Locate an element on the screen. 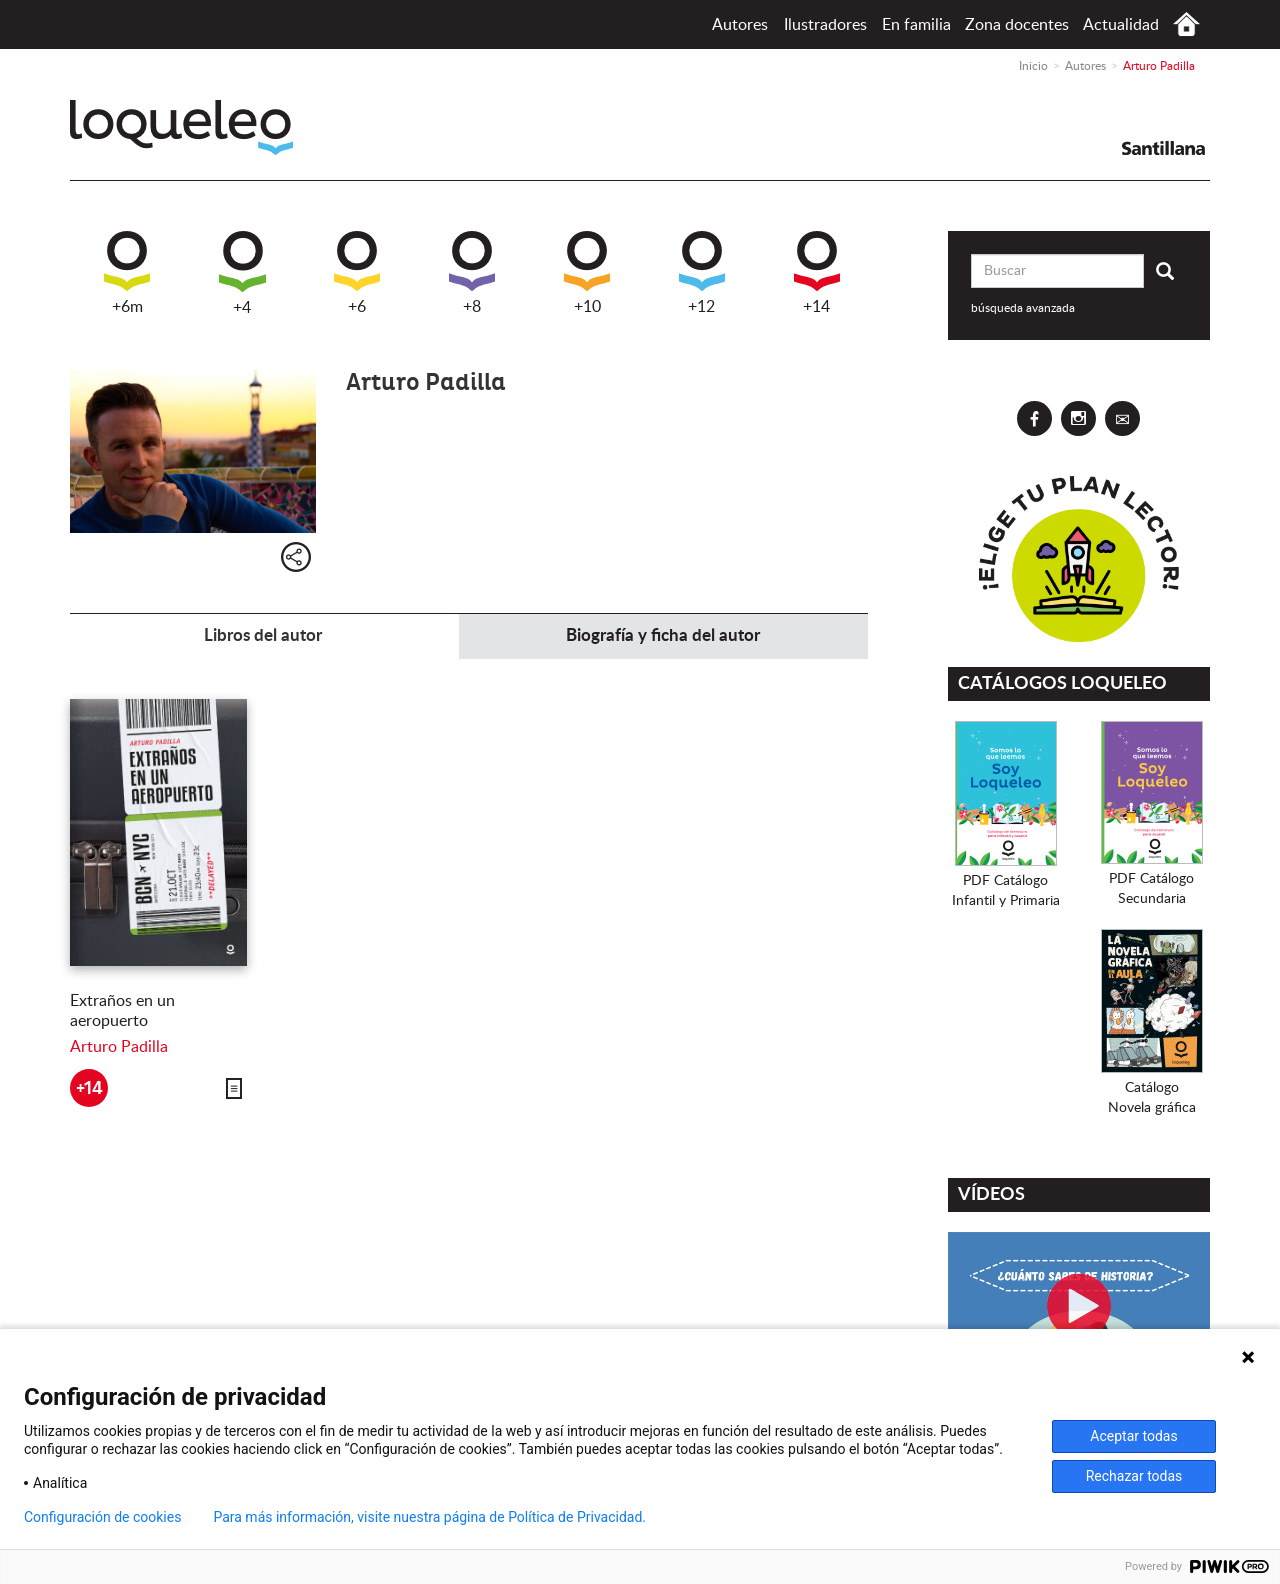 The image size is (1280, 1584). +12 is located at coordinates (702, 273).